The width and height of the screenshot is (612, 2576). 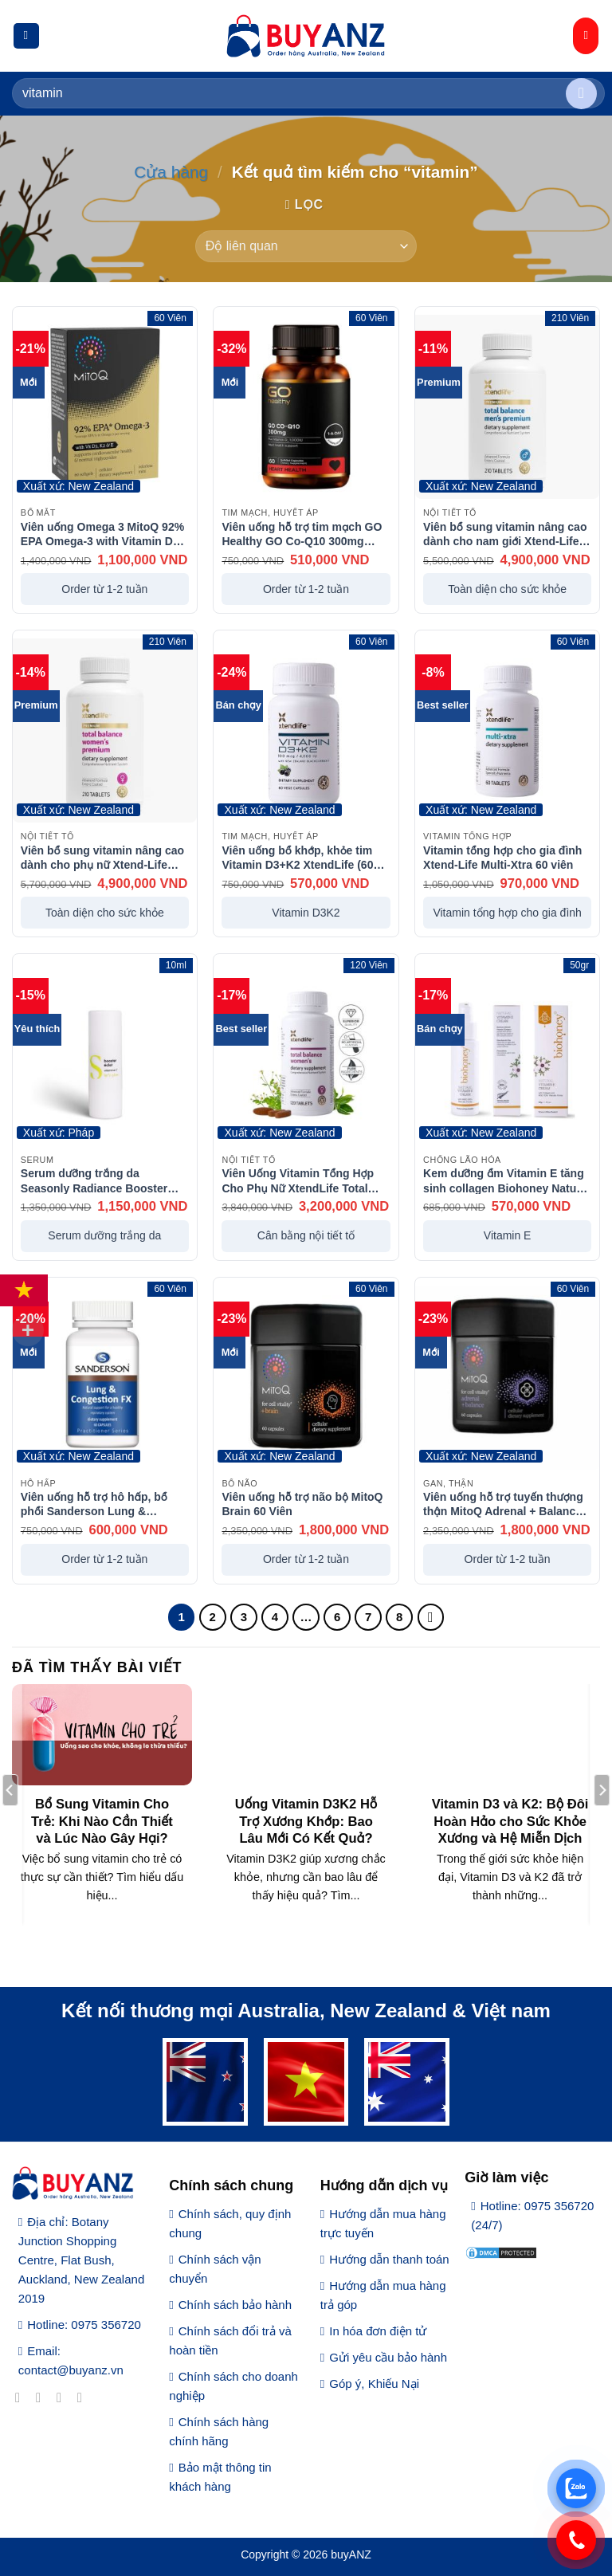 What do you see at coordinates (504, 534) in the screenshot?
I see `Viên bổ sung vitamin nâng cao dành cho nam giới Xtend-Life Total Balance Men’s Premium (210 viên)` at bounding box center [504, 534].